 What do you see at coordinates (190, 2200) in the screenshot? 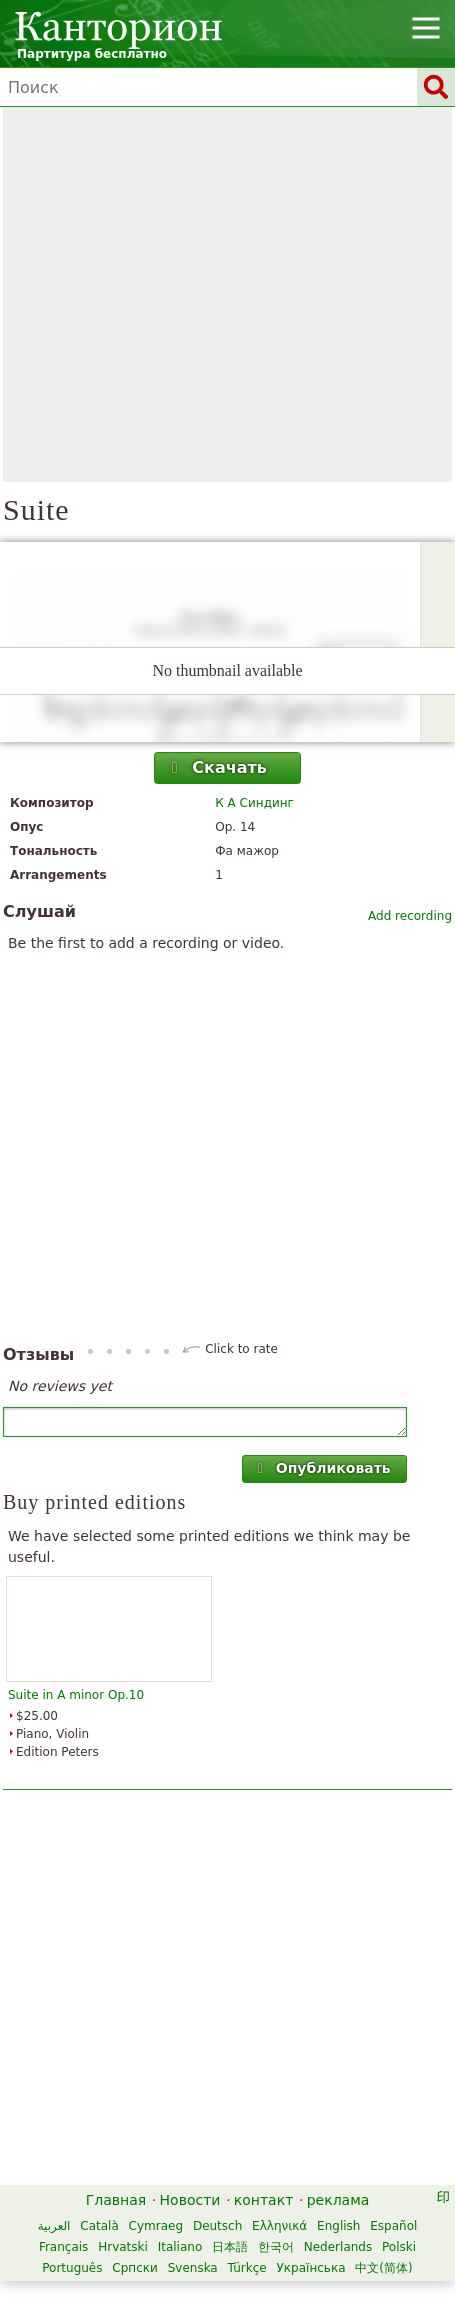
I see `Новости` at bounding box center [190, 2200].